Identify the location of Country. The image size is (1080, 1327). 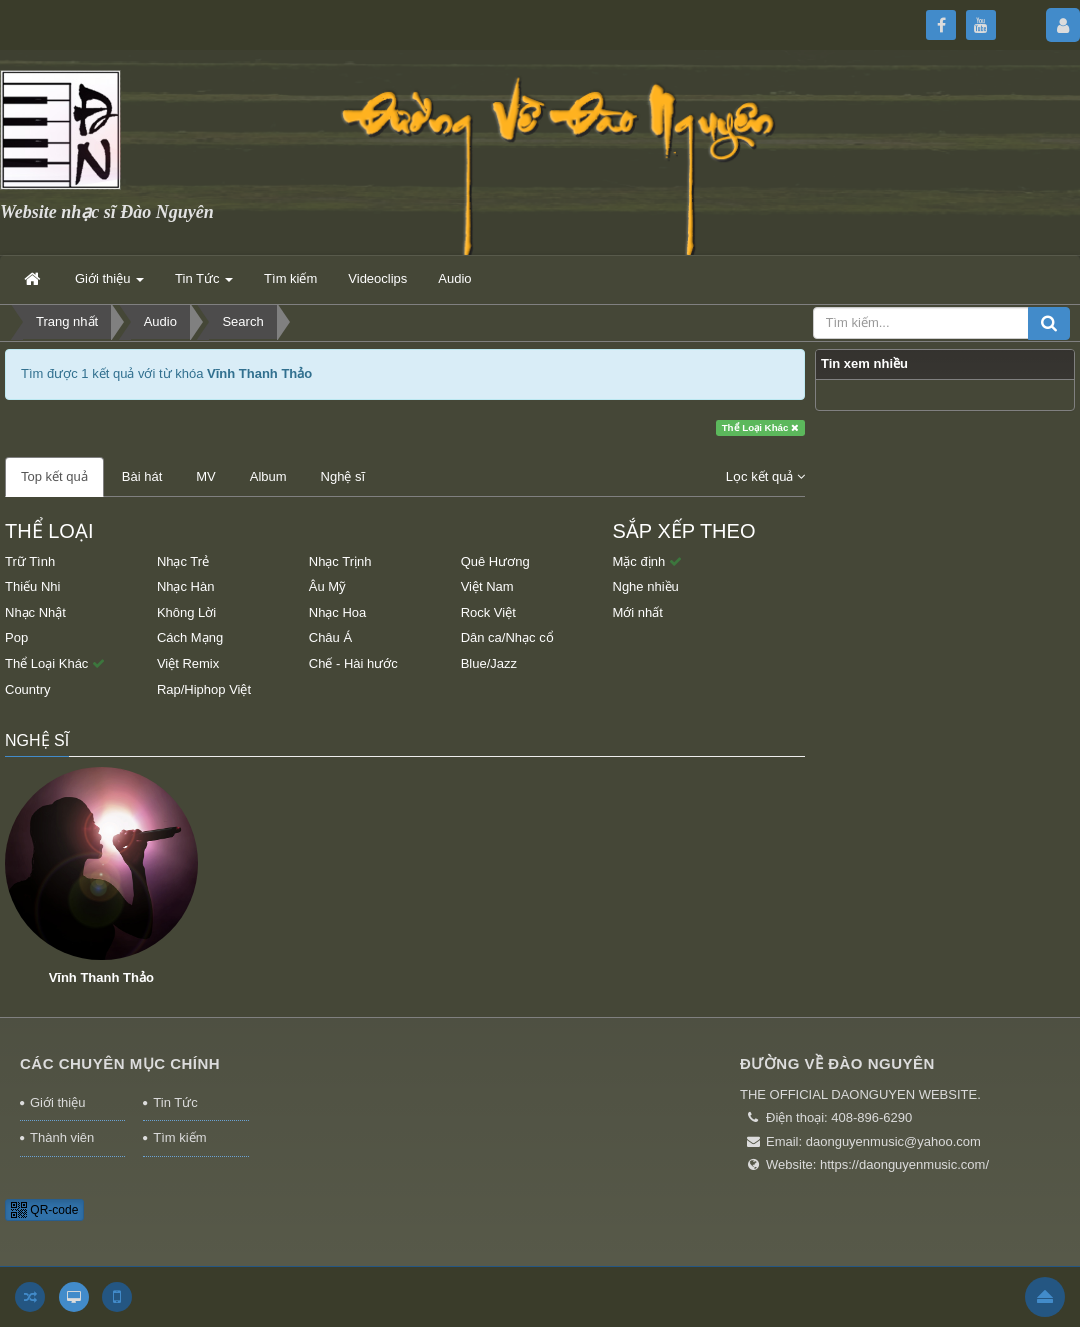
(28, 689).